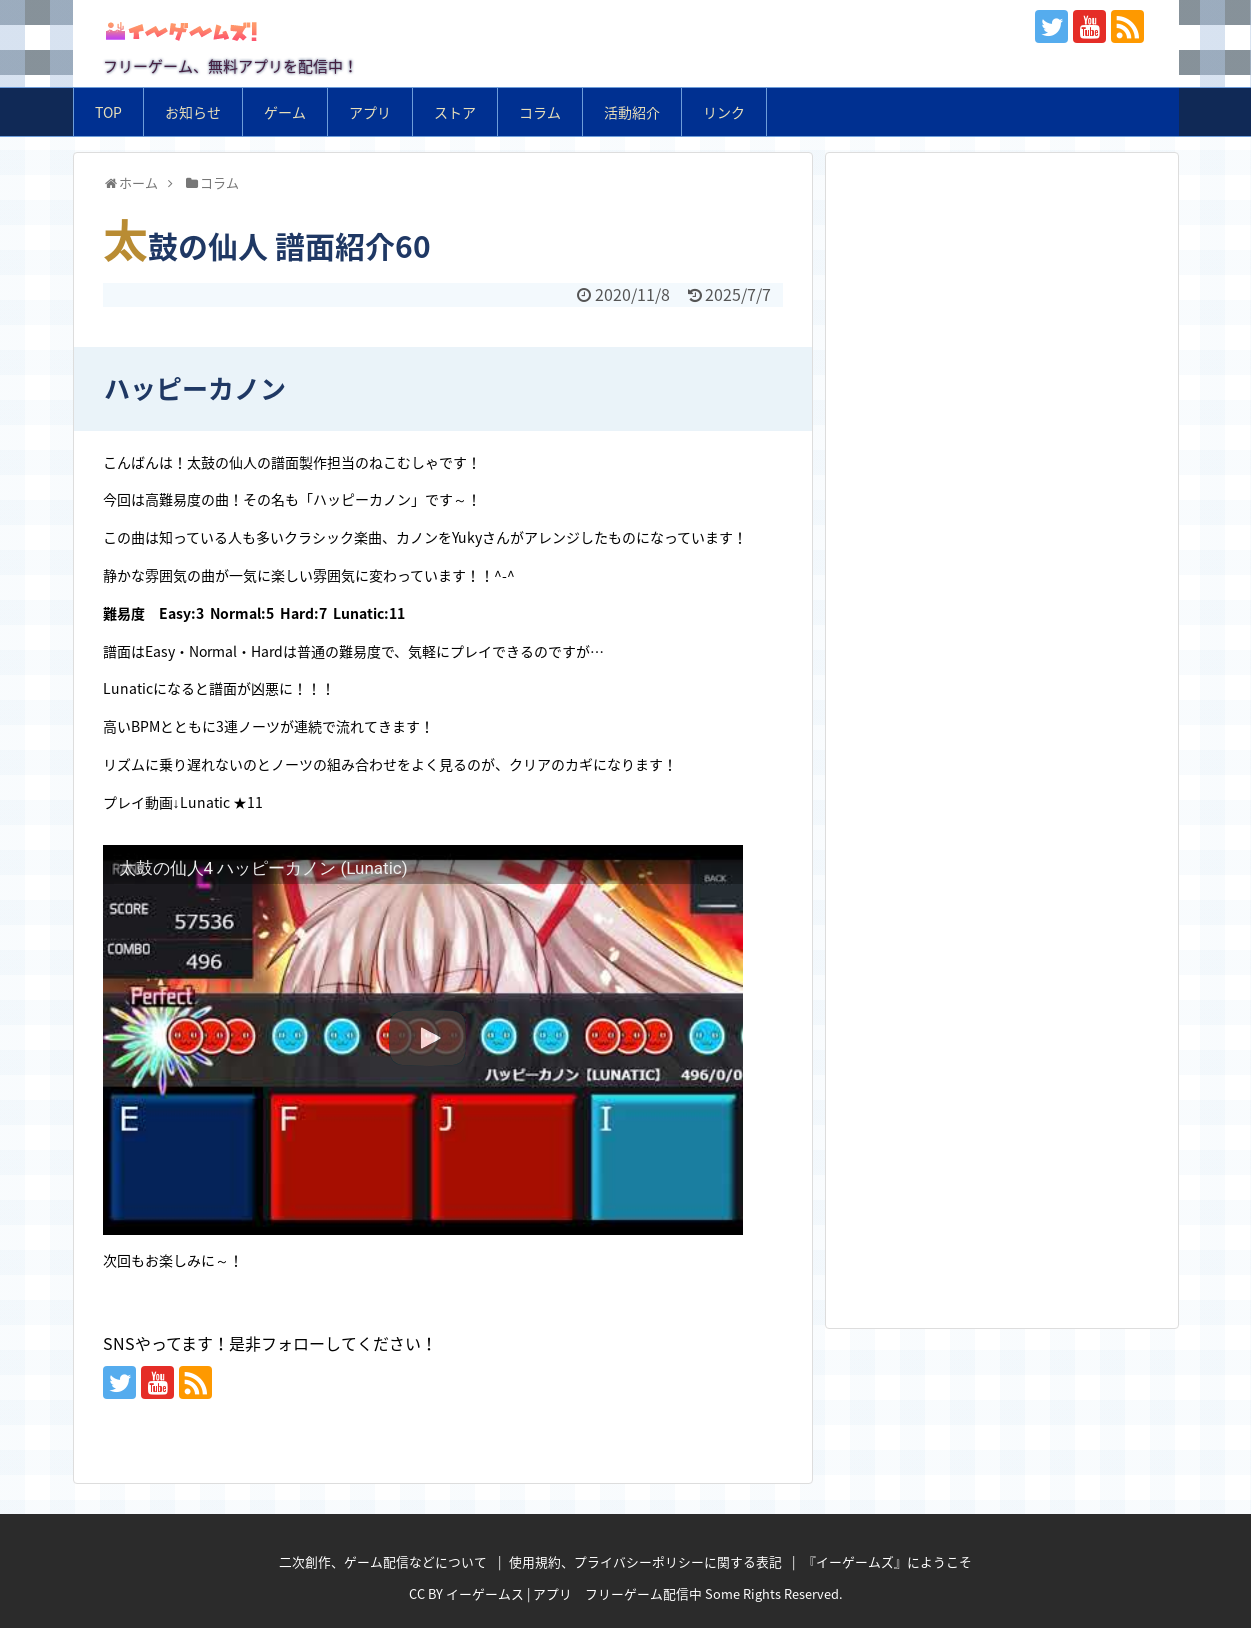 The height and width of the screenshot is (1628, 1251). What do you see at coordinates (645, 1561) in the screenshot?
I see `使用規約、プライバシーポリシーに関する表記` at bounding box center [645, 1561].